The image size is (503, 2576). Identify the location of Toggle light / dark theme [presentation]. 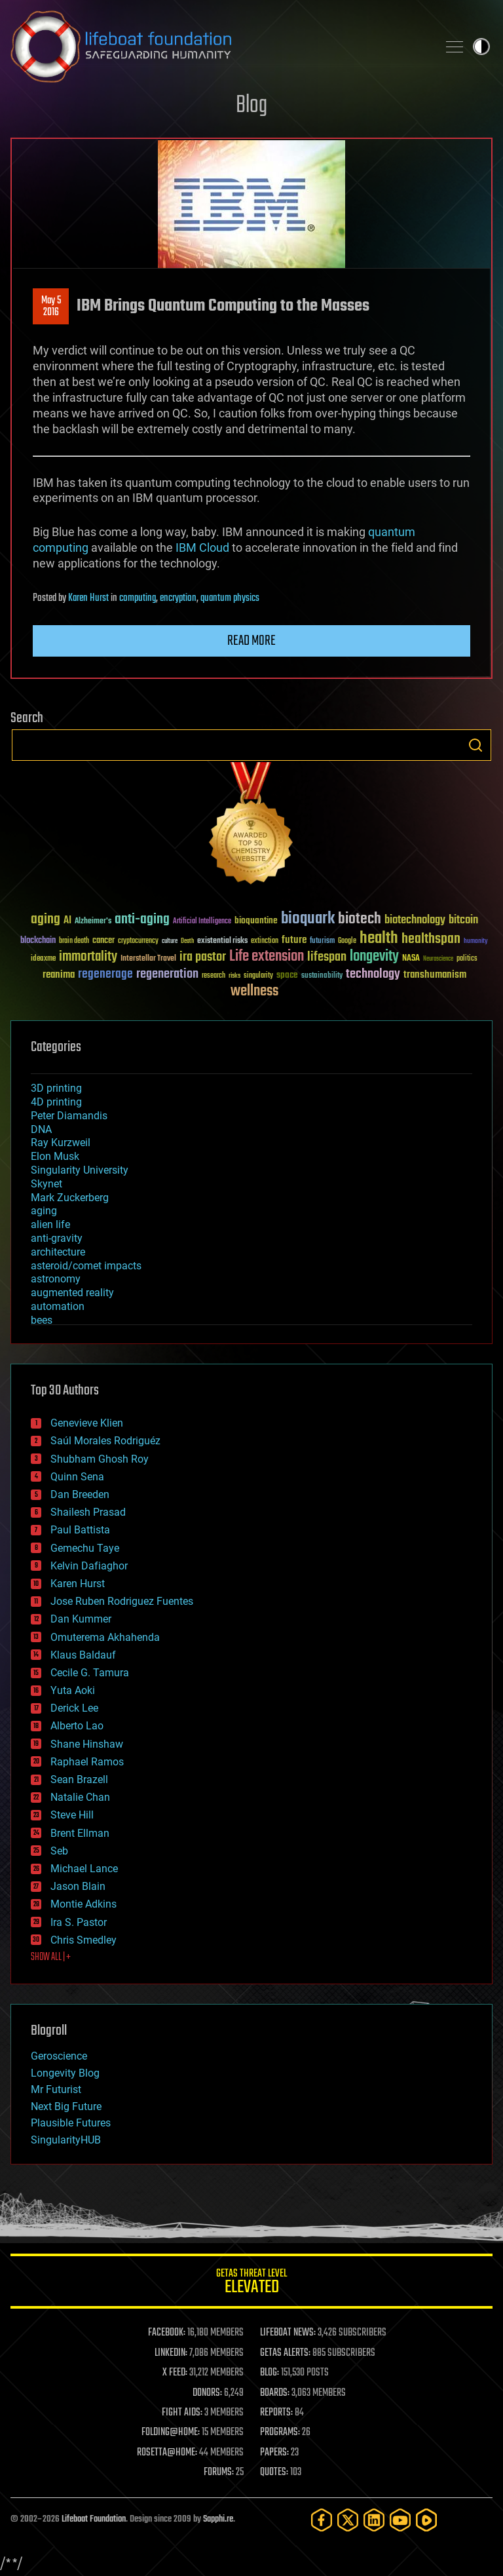
(481, 46).